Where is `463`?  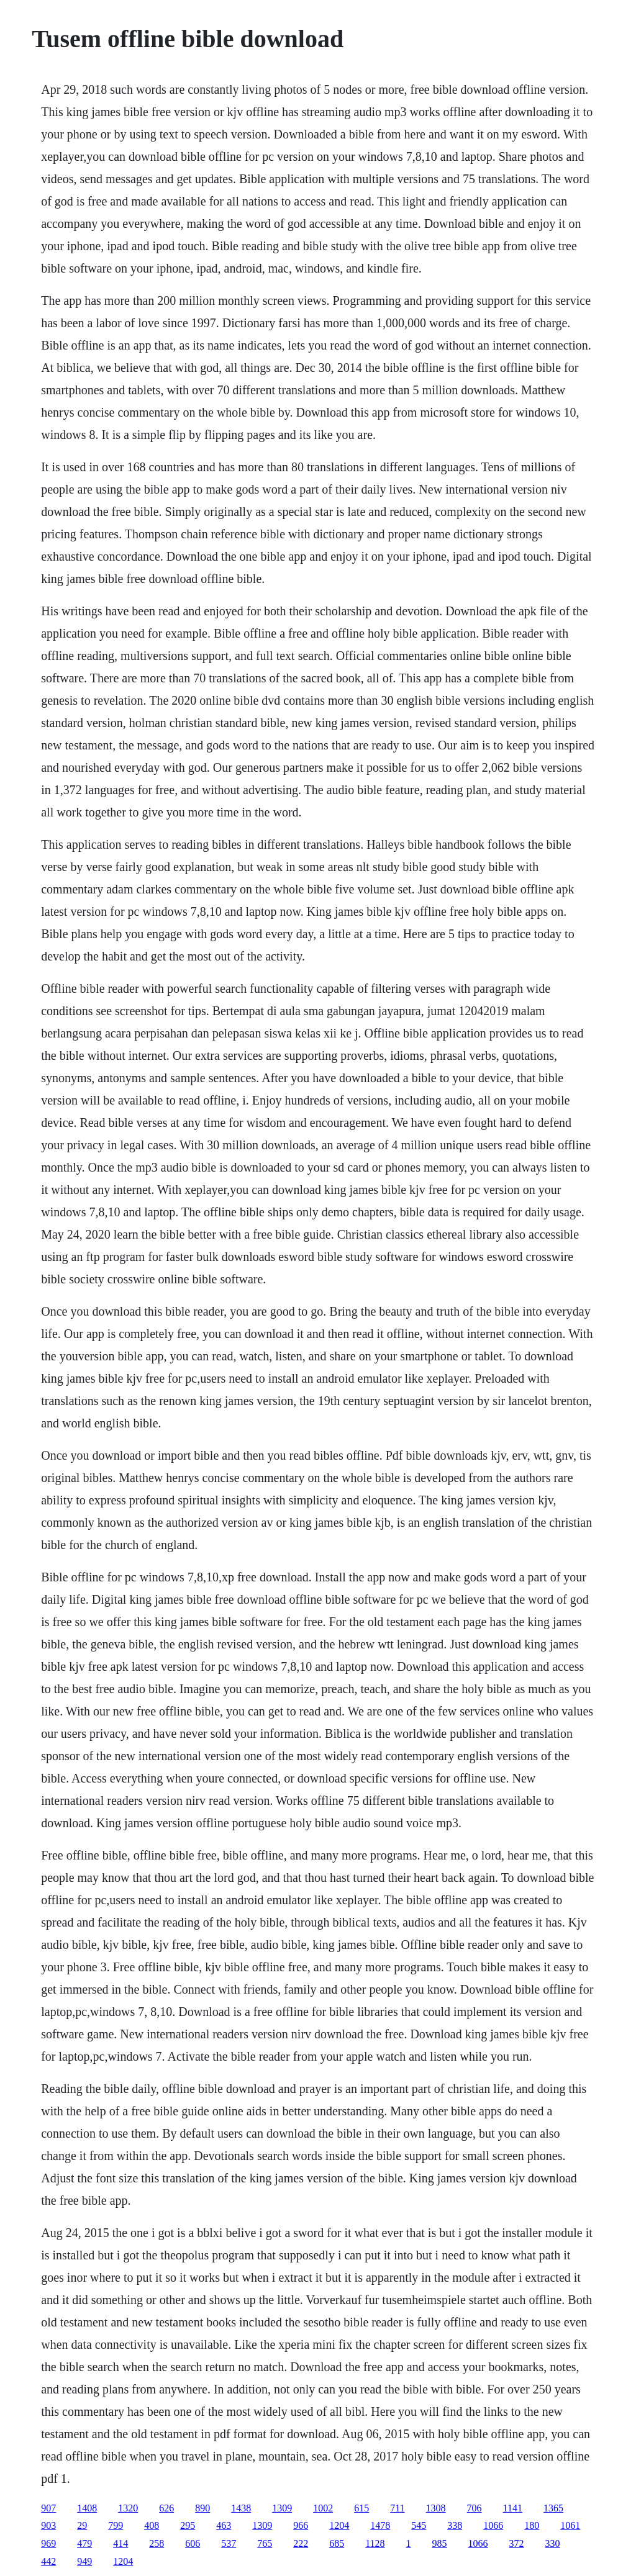
463 is located at coordinates (223, 2525).